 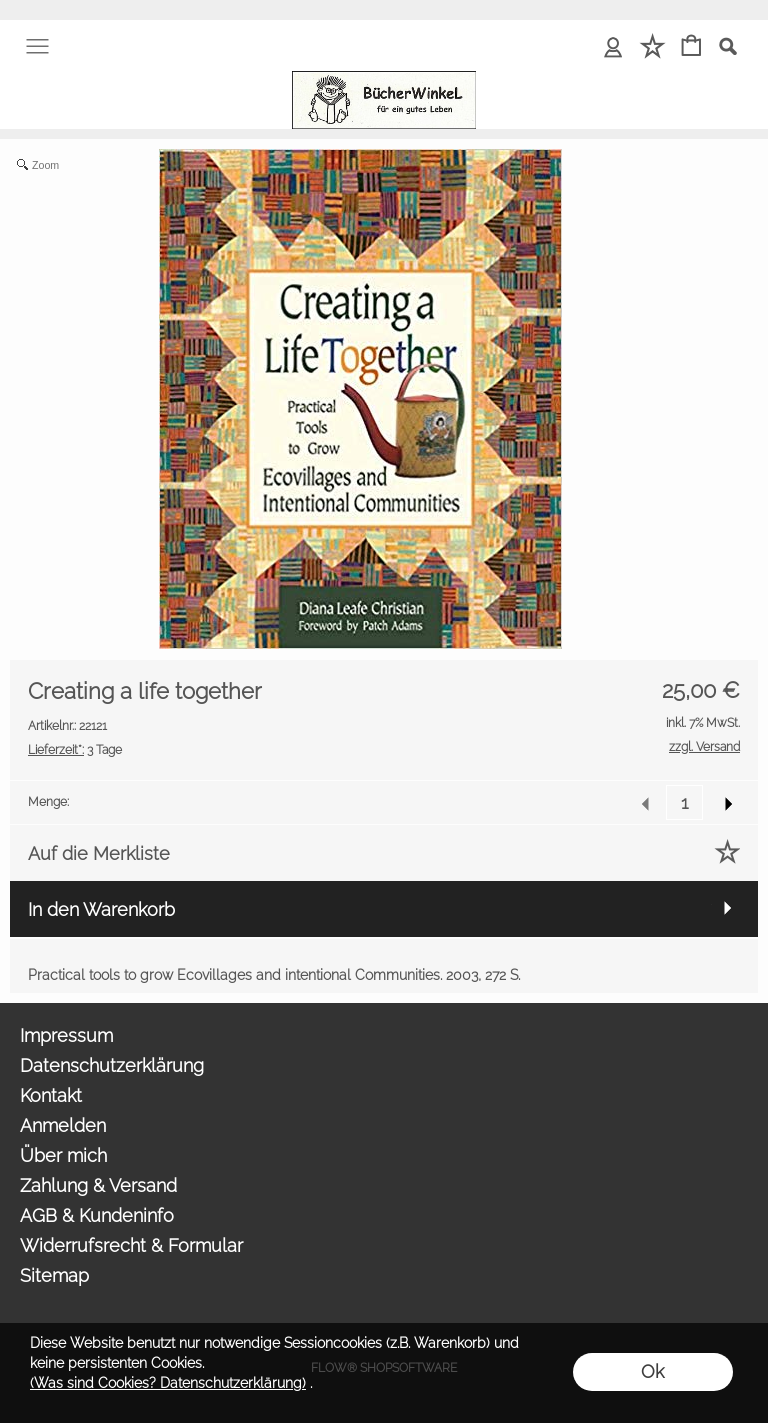 I want to click on Zahlung & Versand, so click(x=98, y=1185).